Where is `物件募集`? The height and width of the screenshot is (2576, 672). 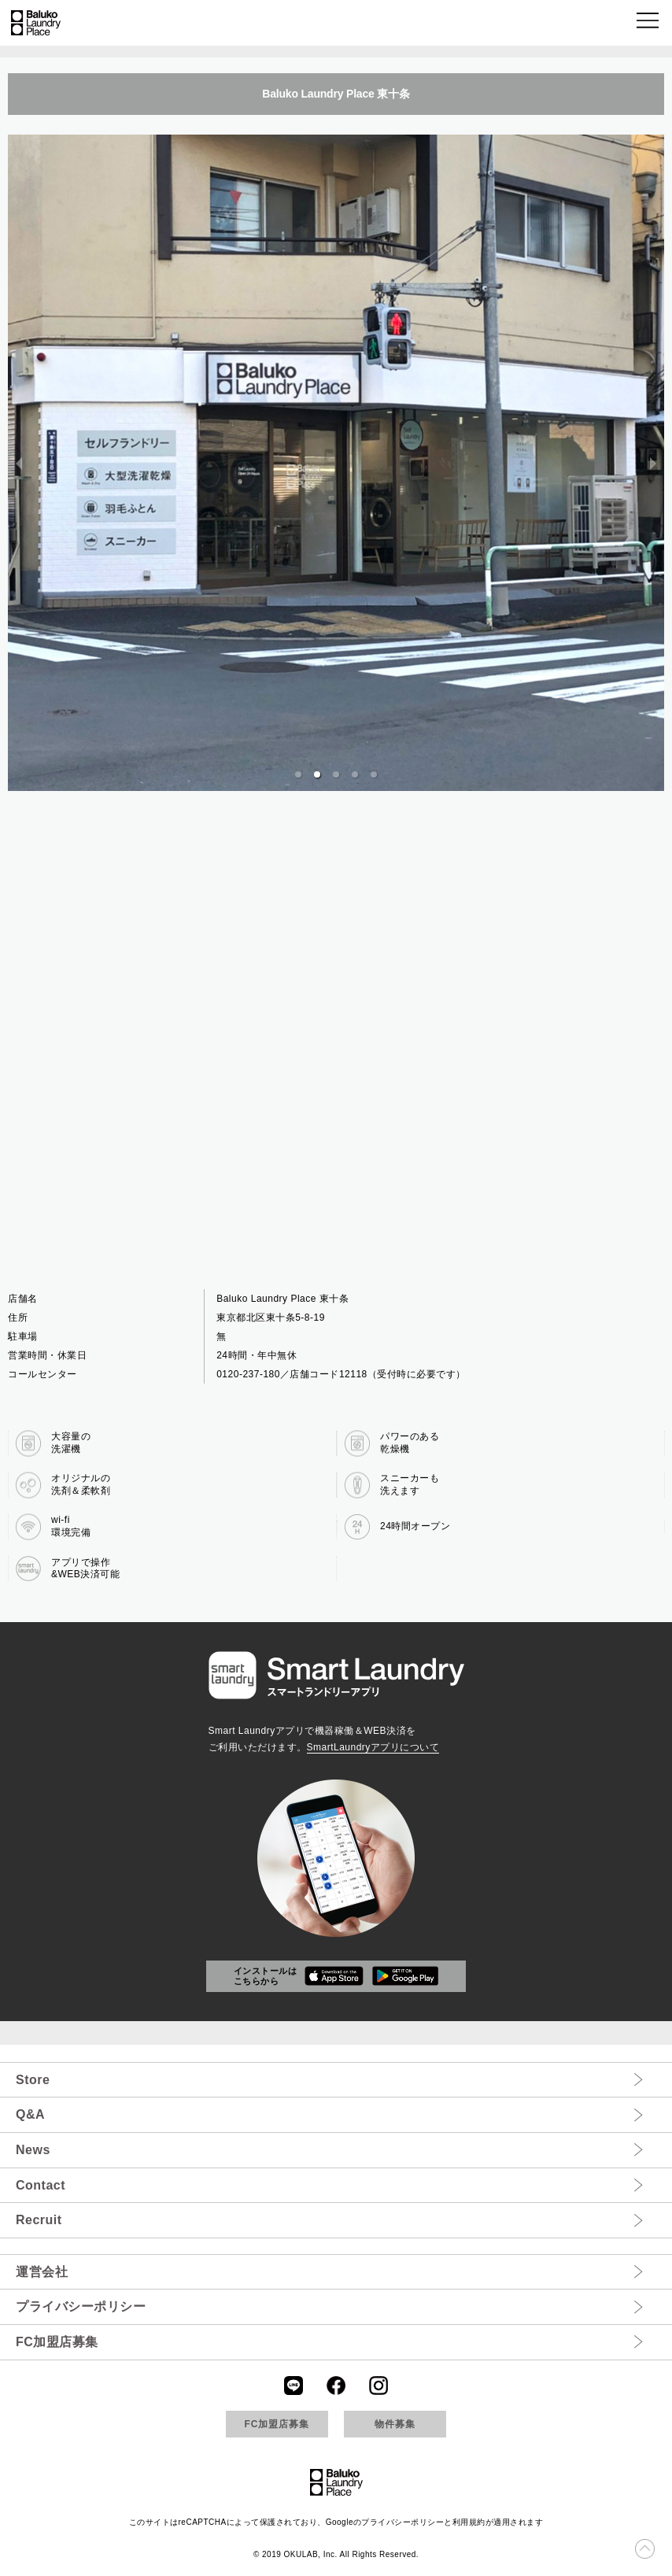 物件募集 is located at coordinates (395, 2424).